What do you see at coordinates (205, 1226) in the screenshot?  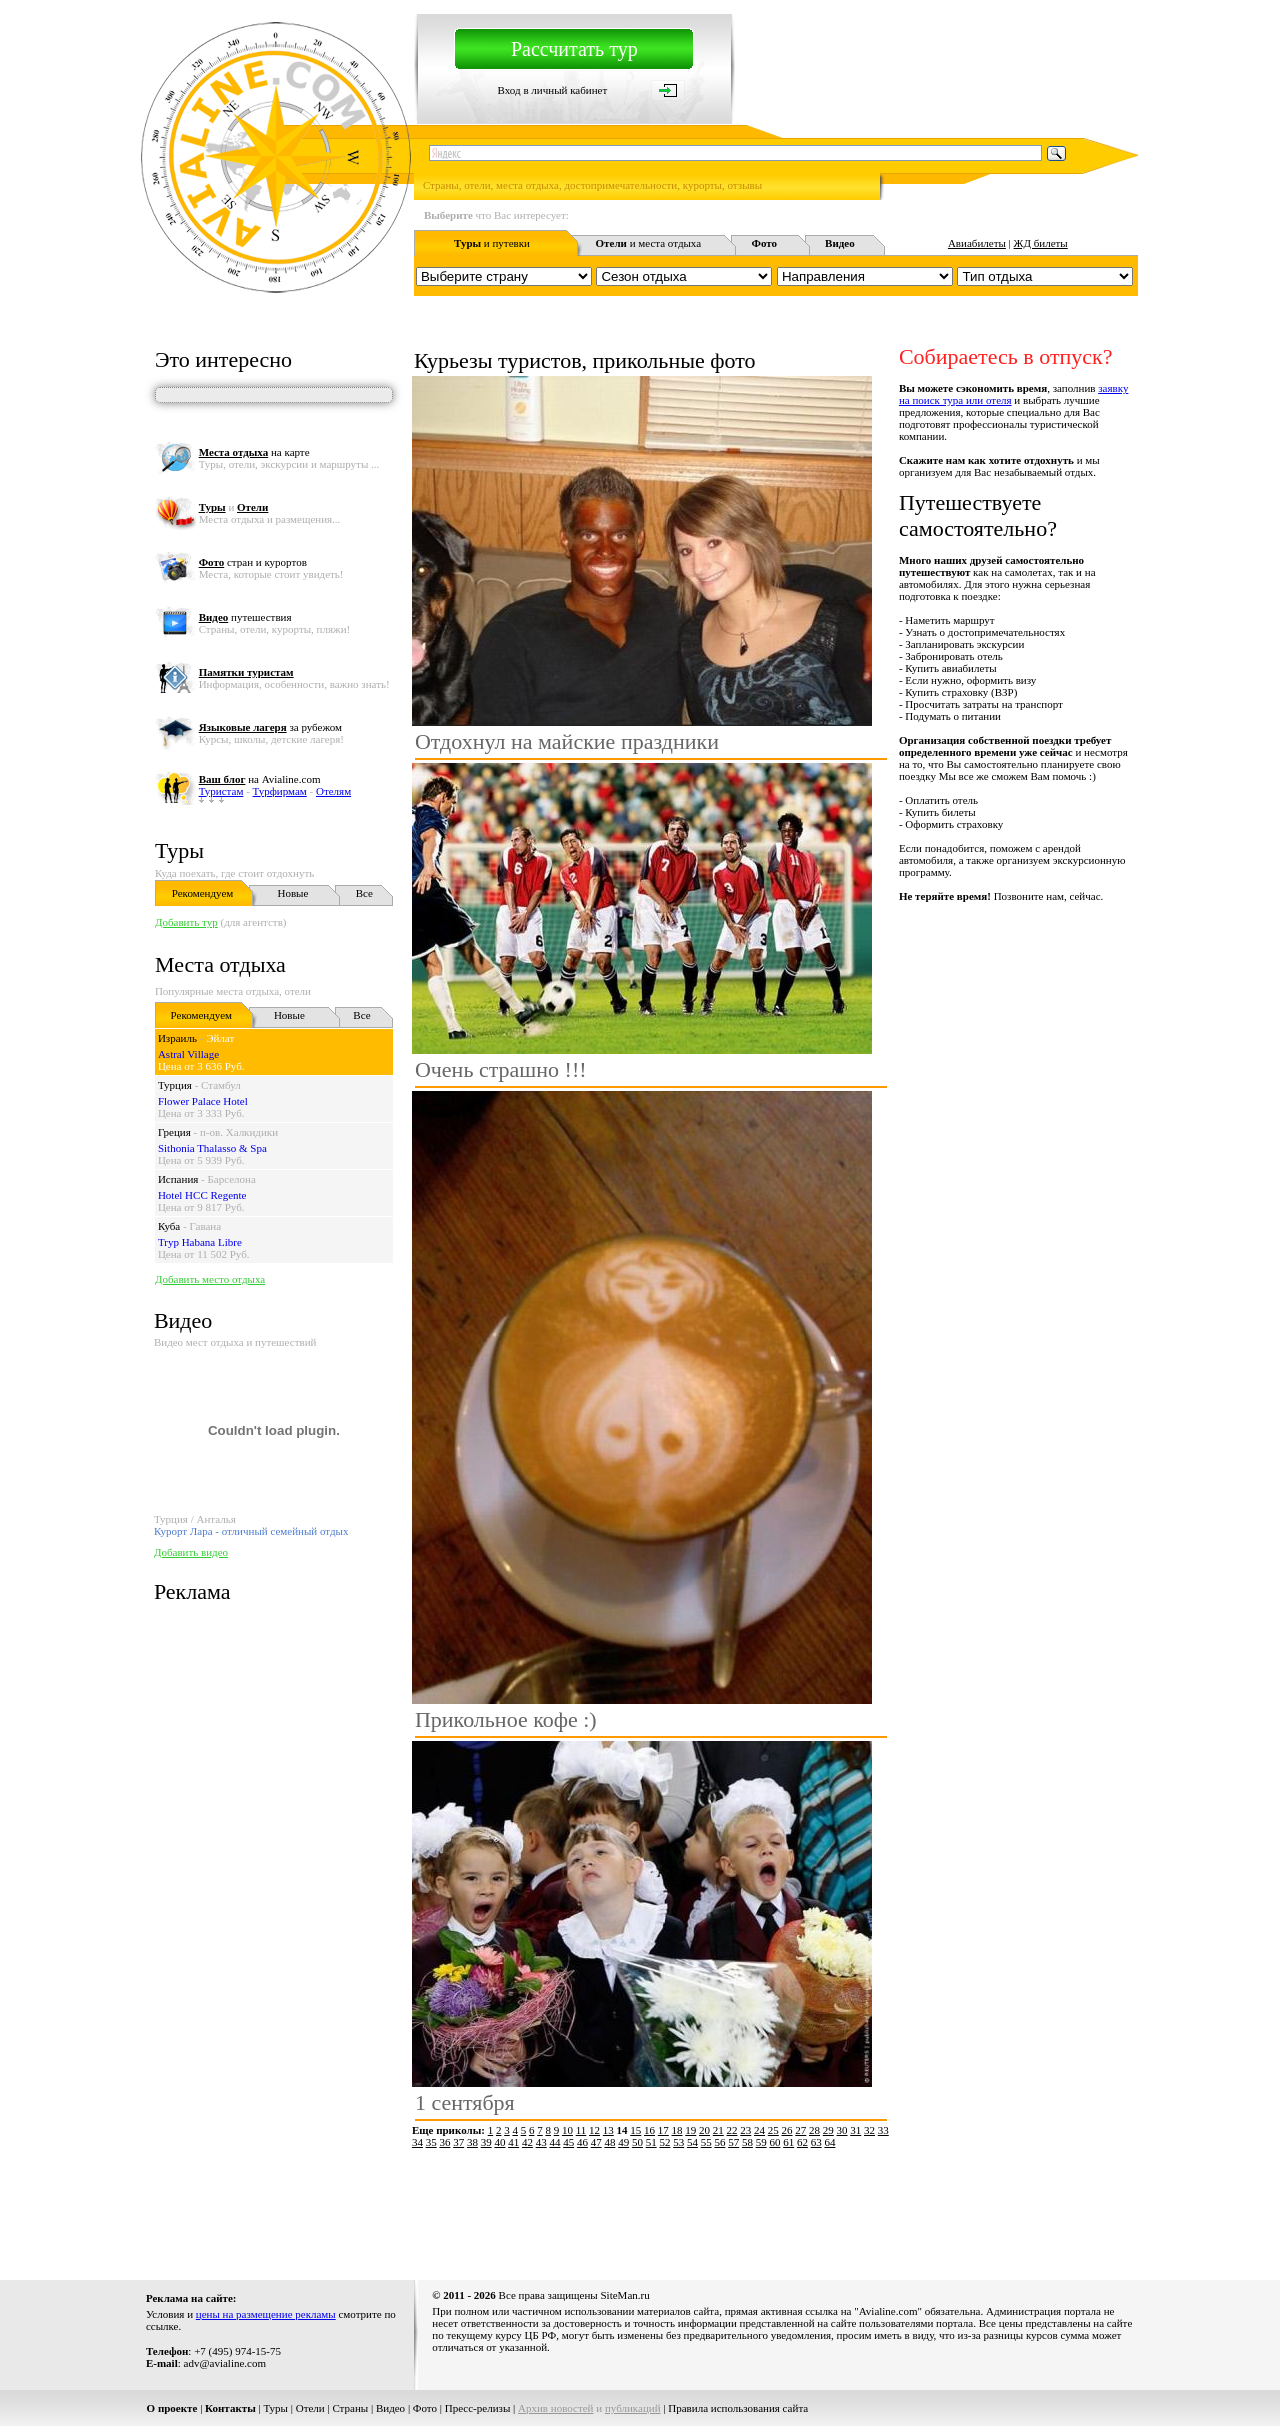 I see `Гавана` at bounding box center [205, 1226].